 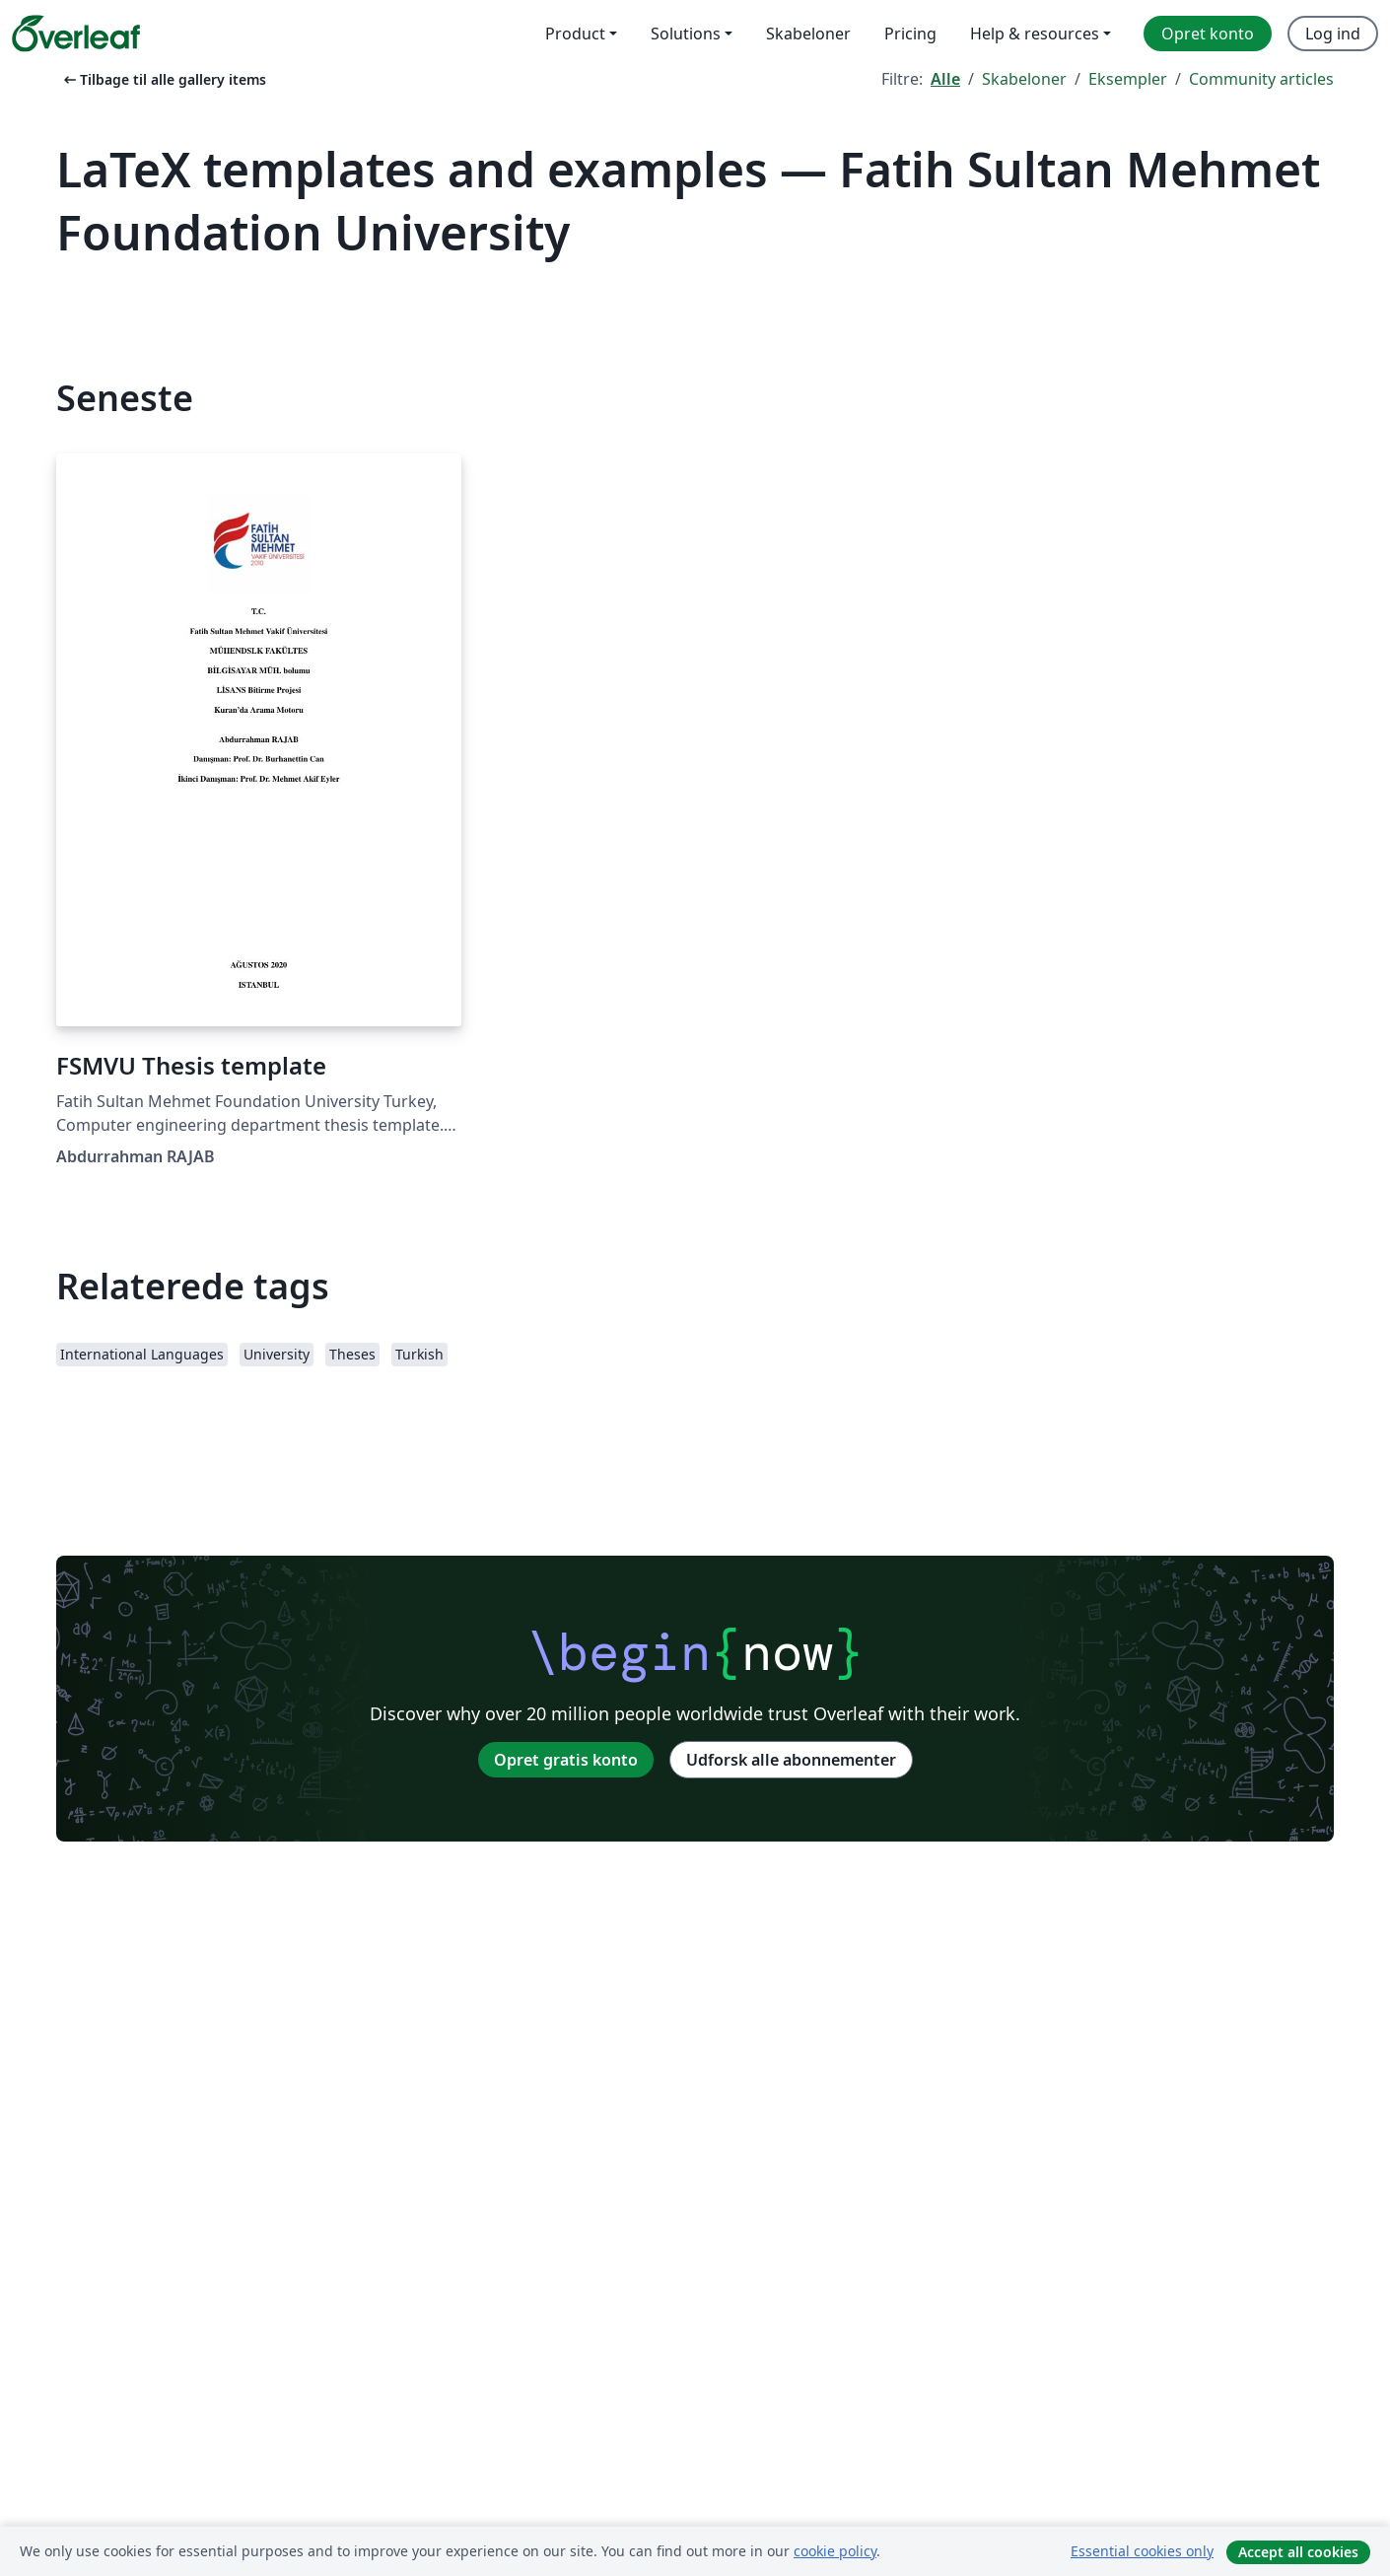 What do you see at coordinates (835, 2550) in the screenshot?
I see `cookie policy` at bounding box center [835, 2550].